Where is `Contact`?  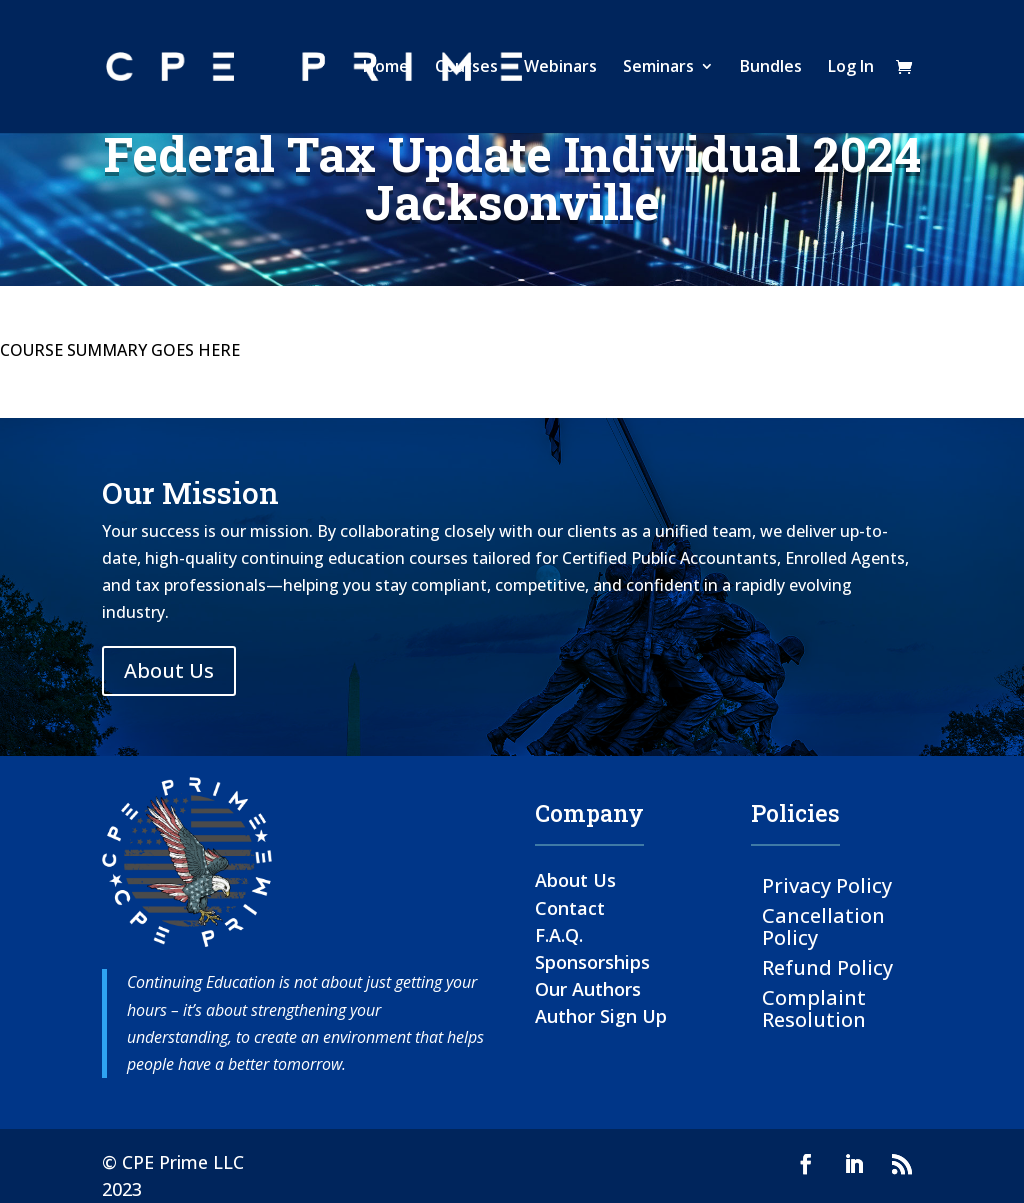
Contact is located at coordinates (570, 908).